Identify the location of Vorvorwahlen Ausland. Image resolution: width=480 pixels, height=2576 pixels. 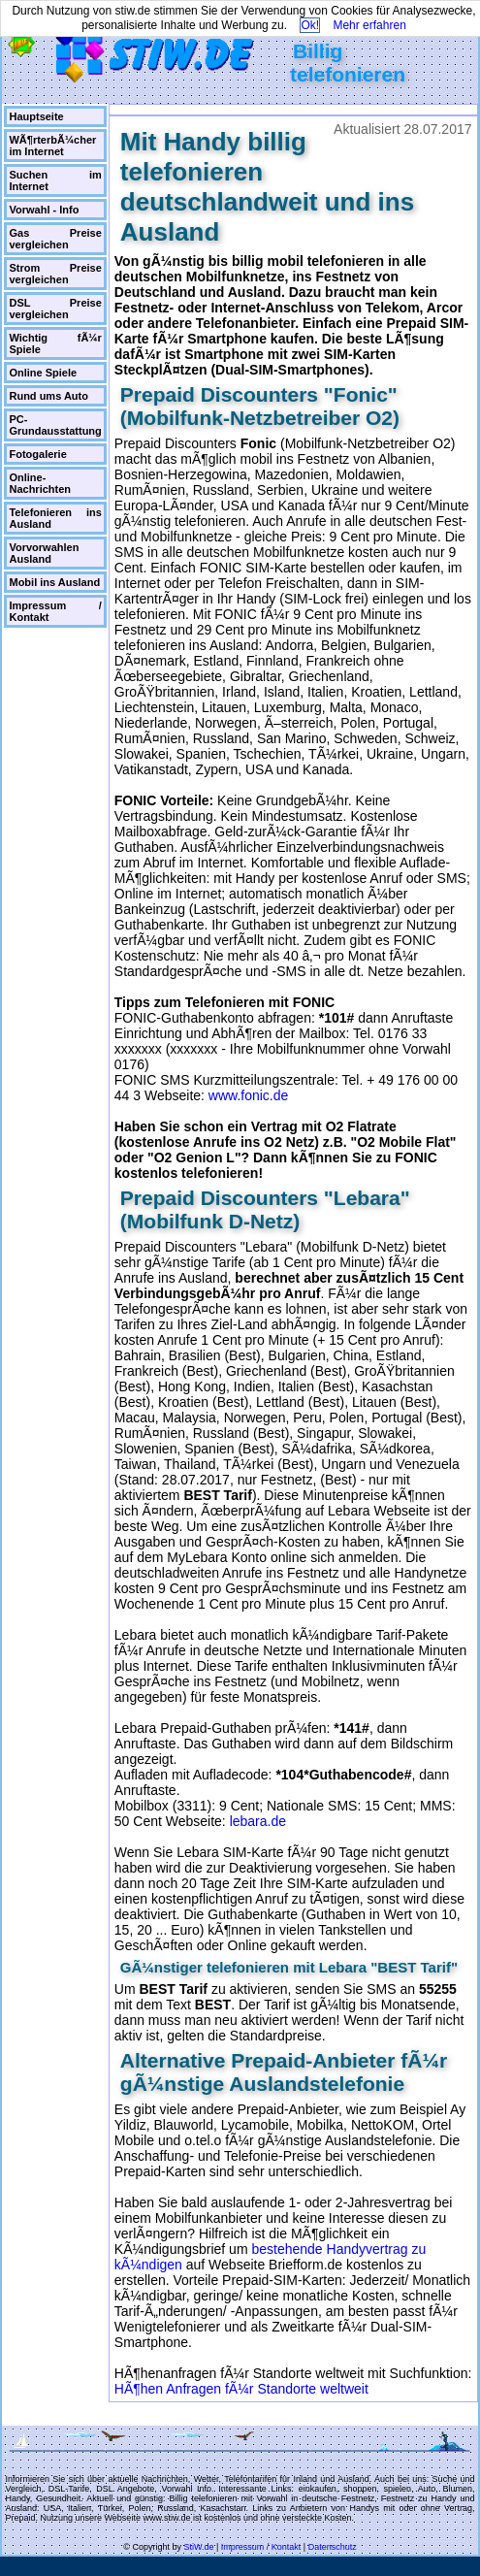
(44, 553).